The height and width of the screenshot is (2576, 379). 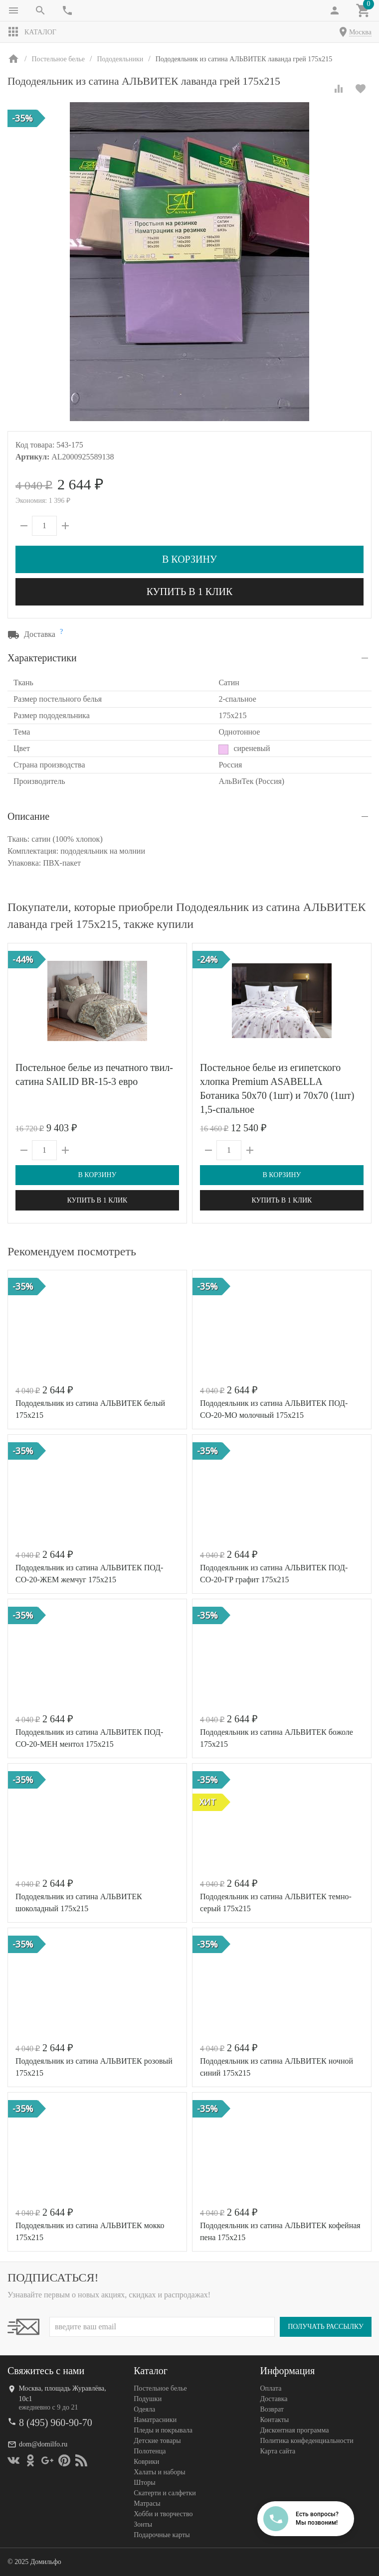 I want to click on Матрасы, so click(x=147, y=2503).